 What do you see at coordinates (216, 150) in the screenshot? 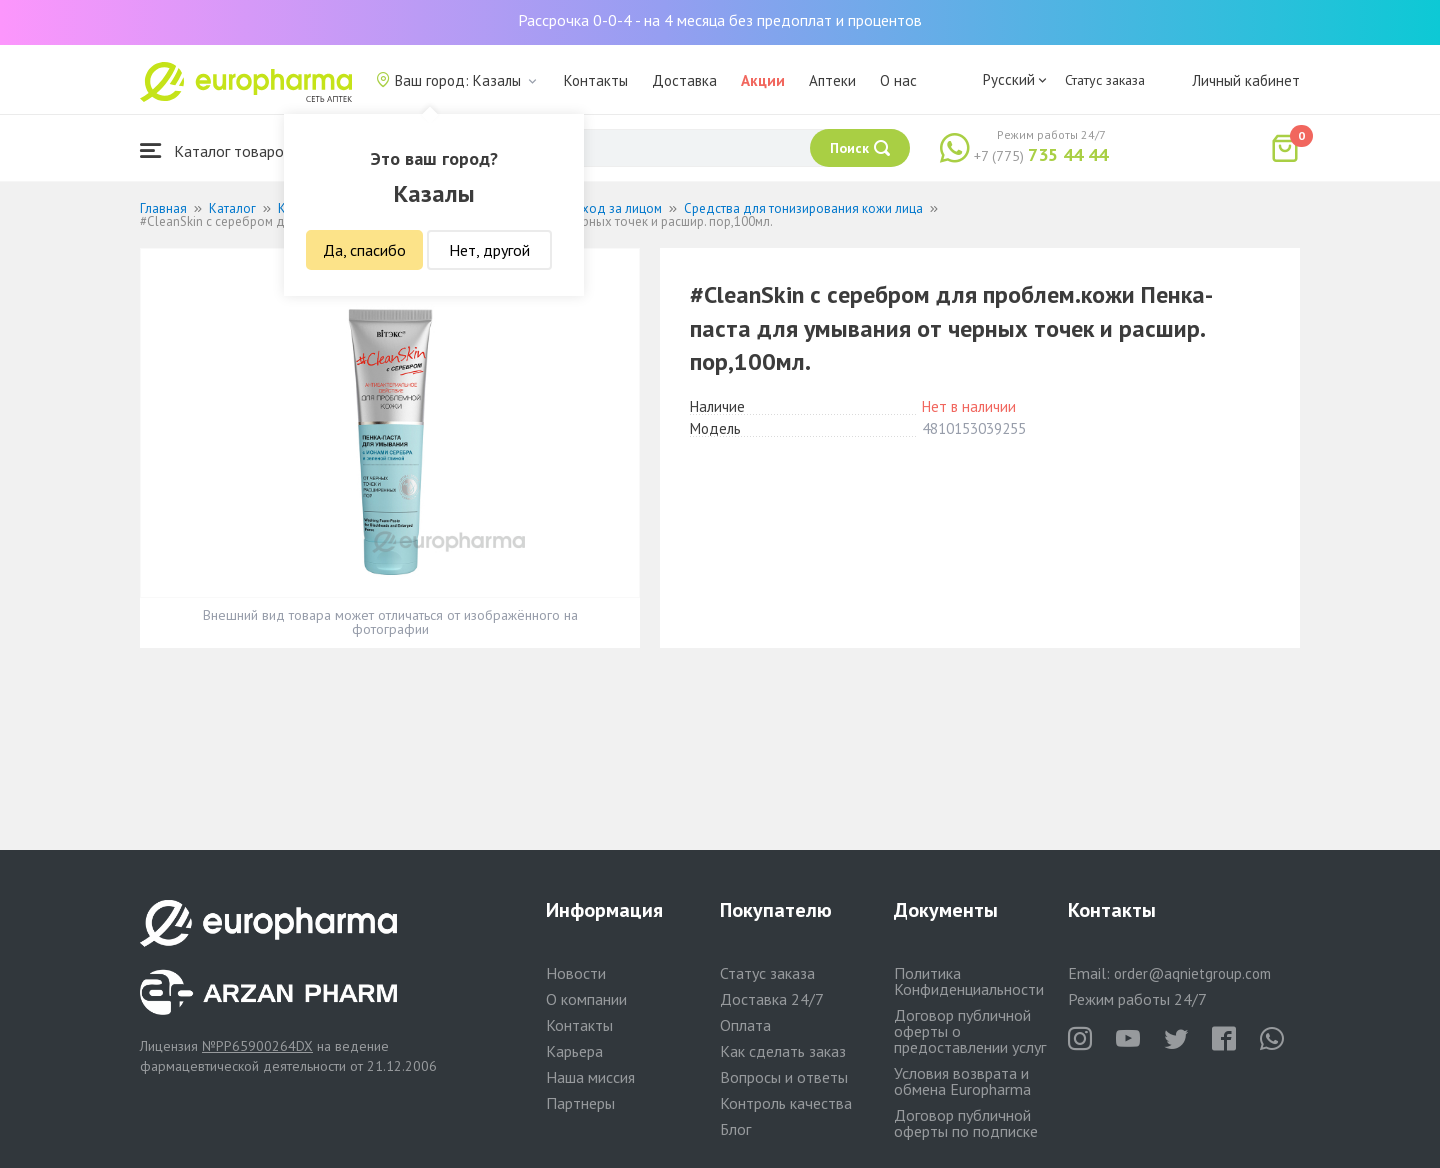
I see `Каталог товаров` at bounding box center [216, 150].